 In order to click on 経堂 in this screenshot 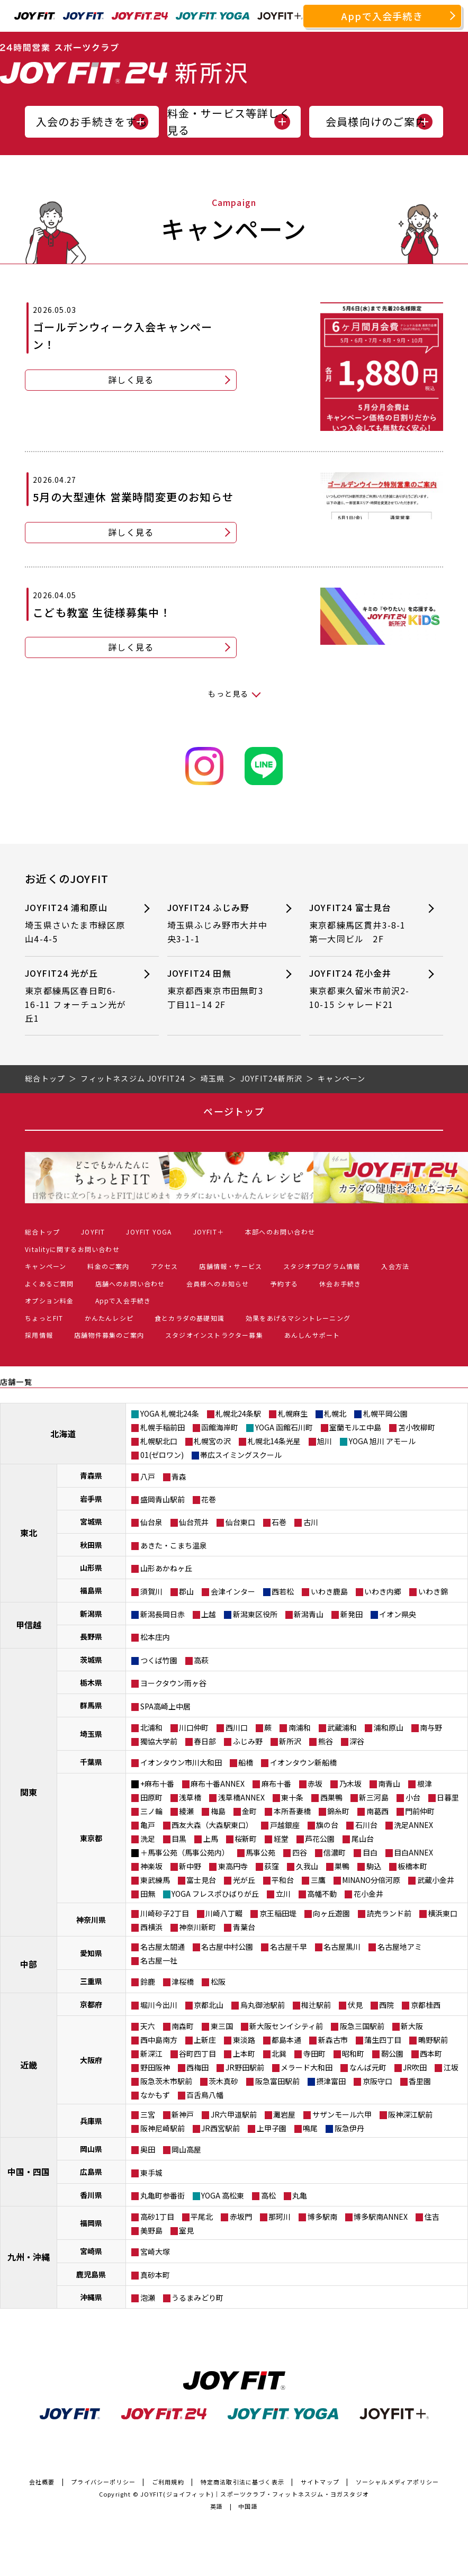, I will do `click(281, 1838)`.